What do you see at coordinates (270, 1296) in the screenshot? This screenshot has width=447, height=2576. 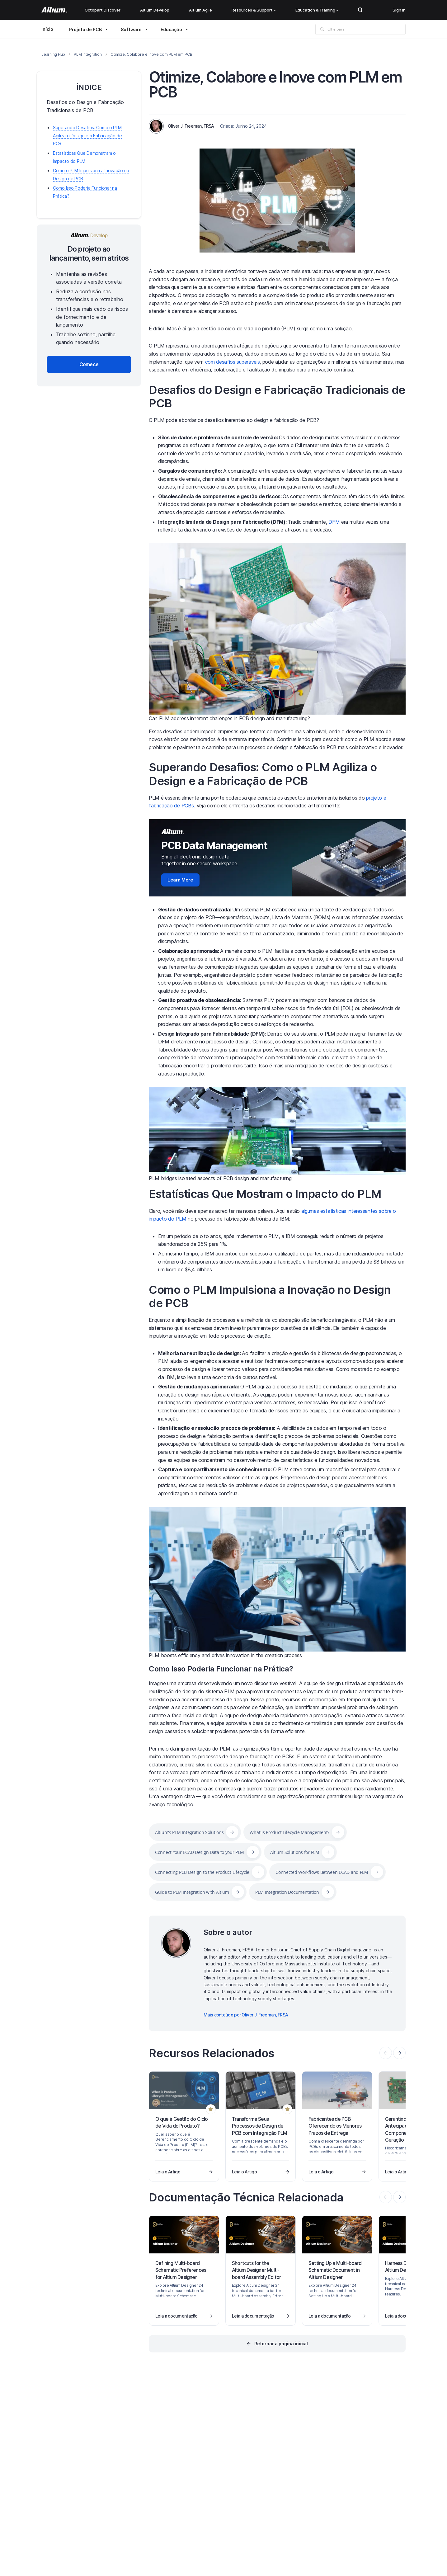 I see `Como o PLM Impulsiona a Inovação no Design de PCB` at bounding box center [270, 1296].